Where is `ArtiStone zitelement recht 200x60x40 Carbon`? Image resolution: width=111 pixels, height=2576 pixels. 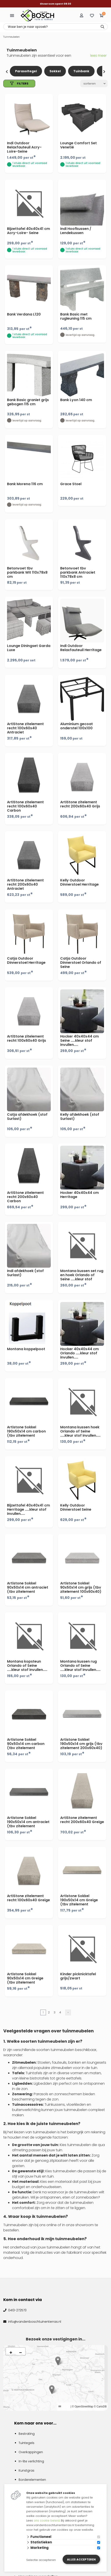 ArtiStone zitelement recht 200x60x40 Carbon is located at coordinates (25, 1197).